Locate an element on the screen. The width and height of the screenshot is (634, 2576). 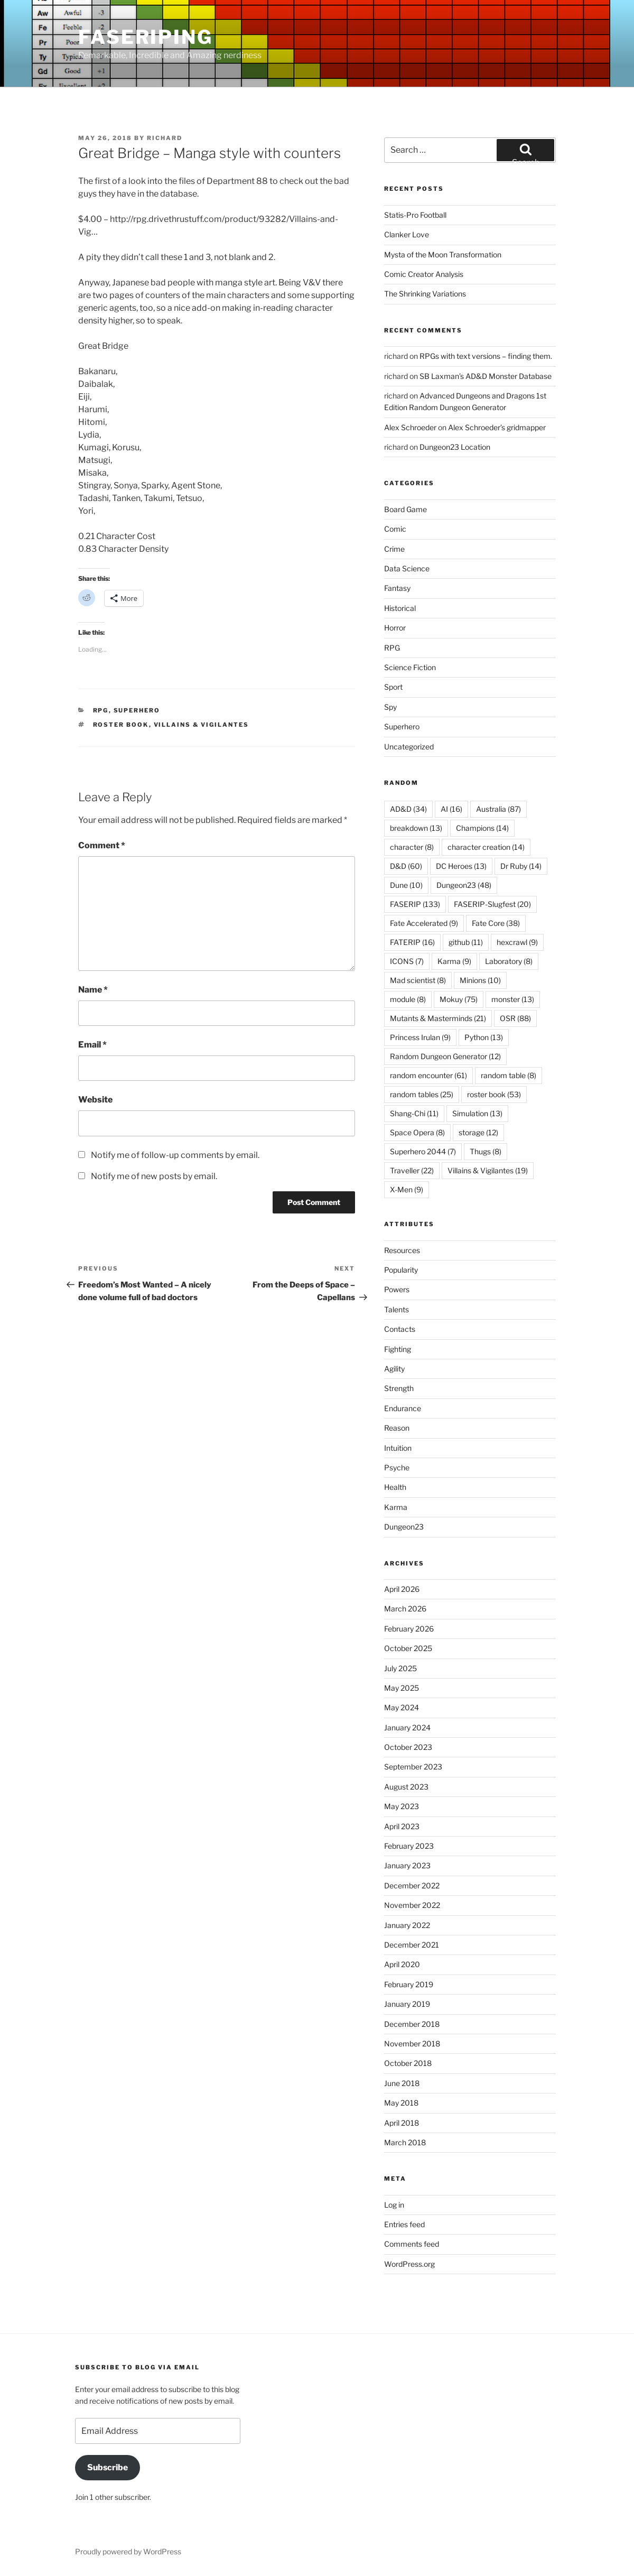
February 2026 is located at coordinates (409, 1628).